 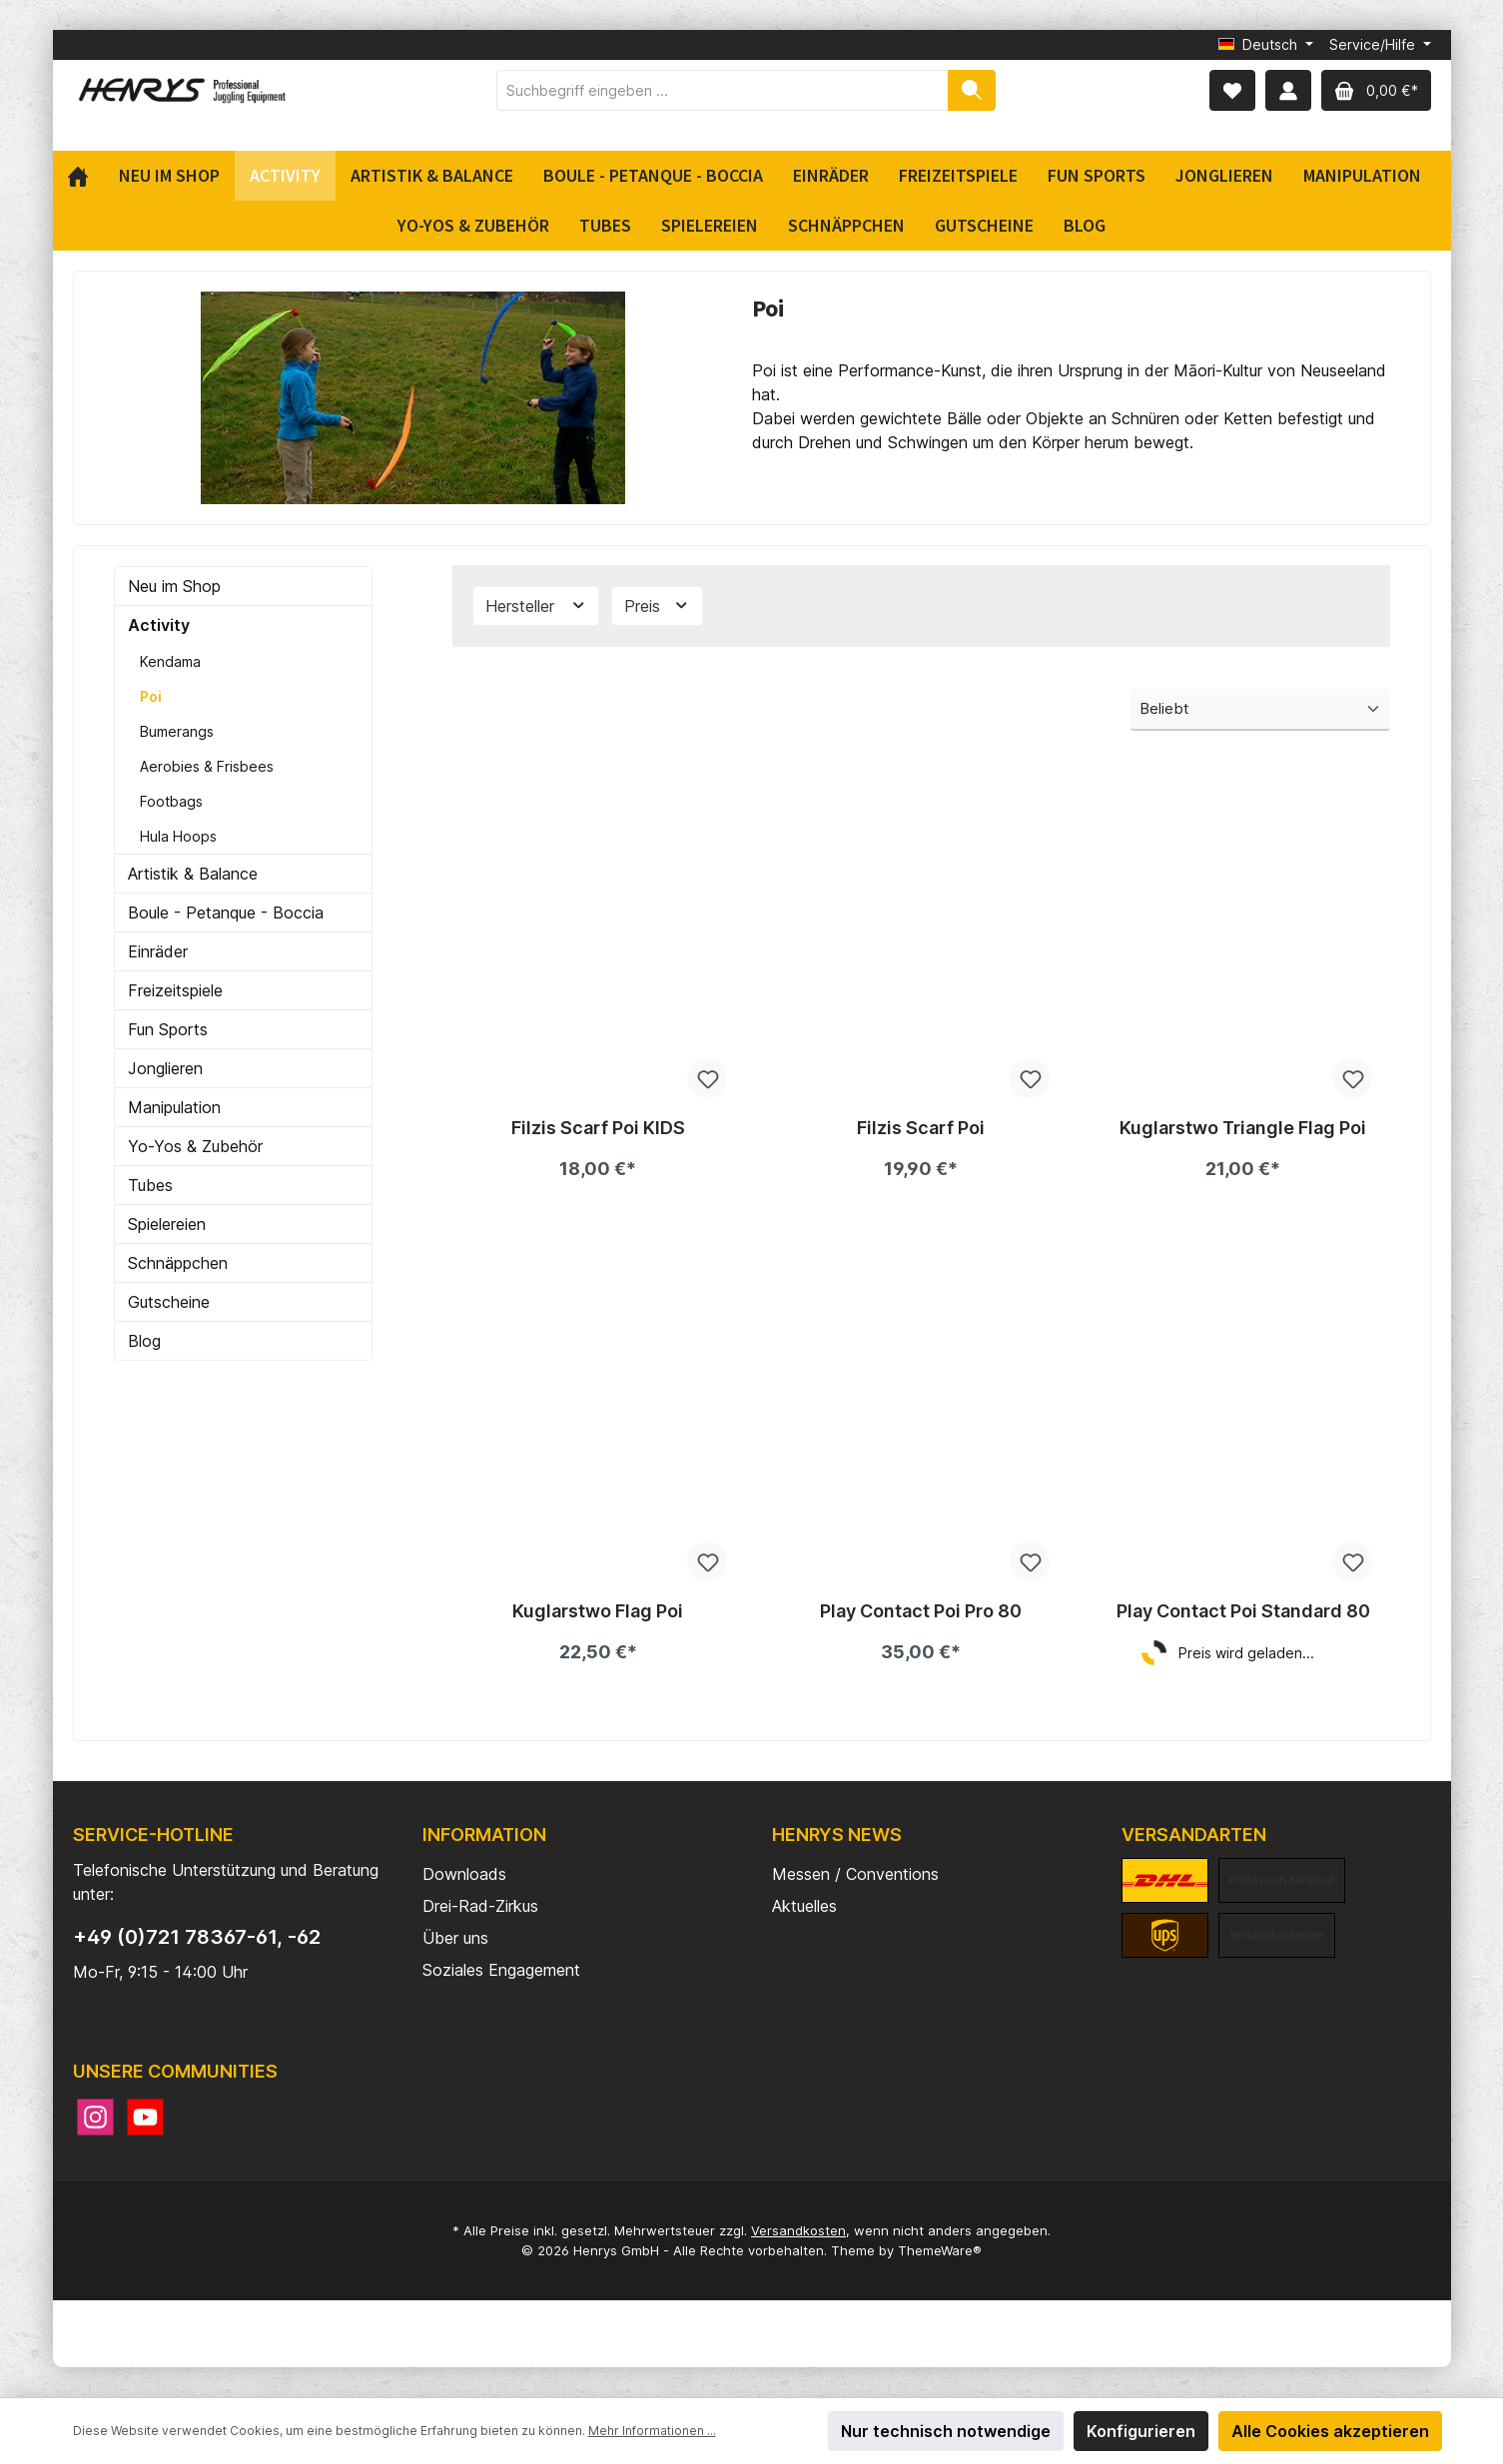 I want to click on Drei-Rad-Zirkus, so click(x=480, y=1906).